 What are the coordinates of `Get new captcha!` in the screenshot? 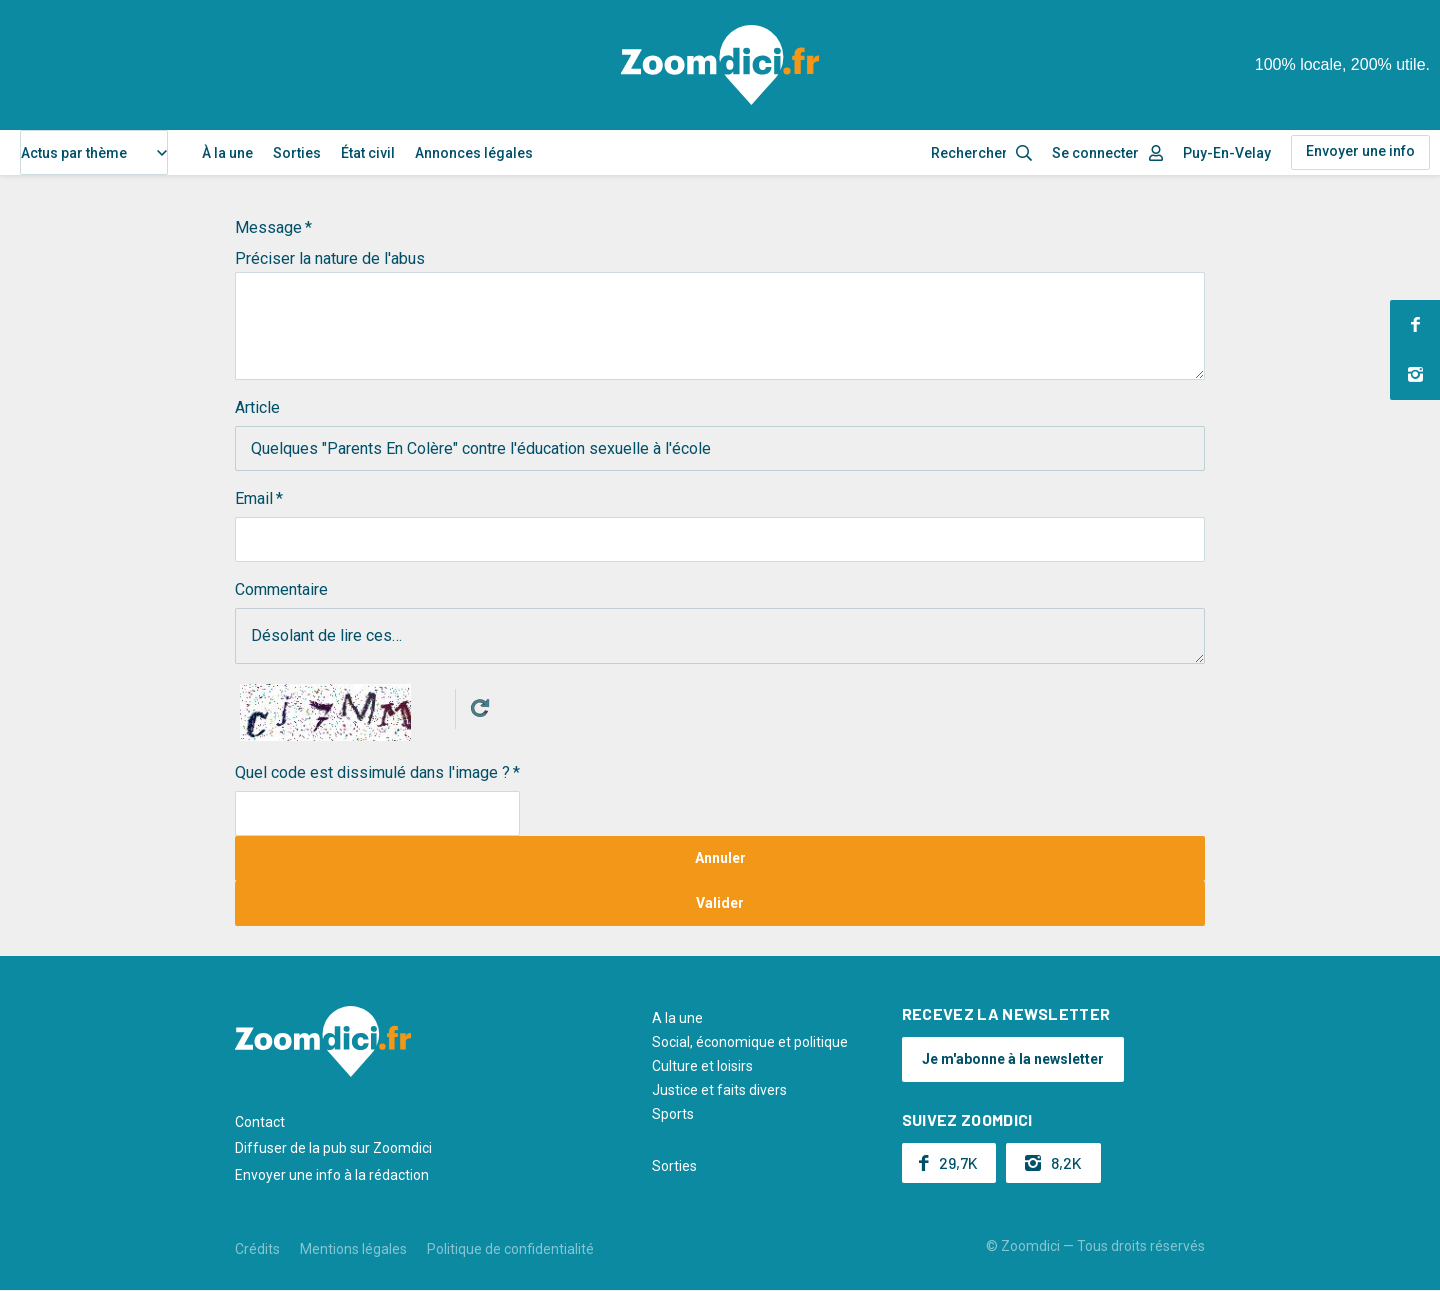 It's located at (480, 708).